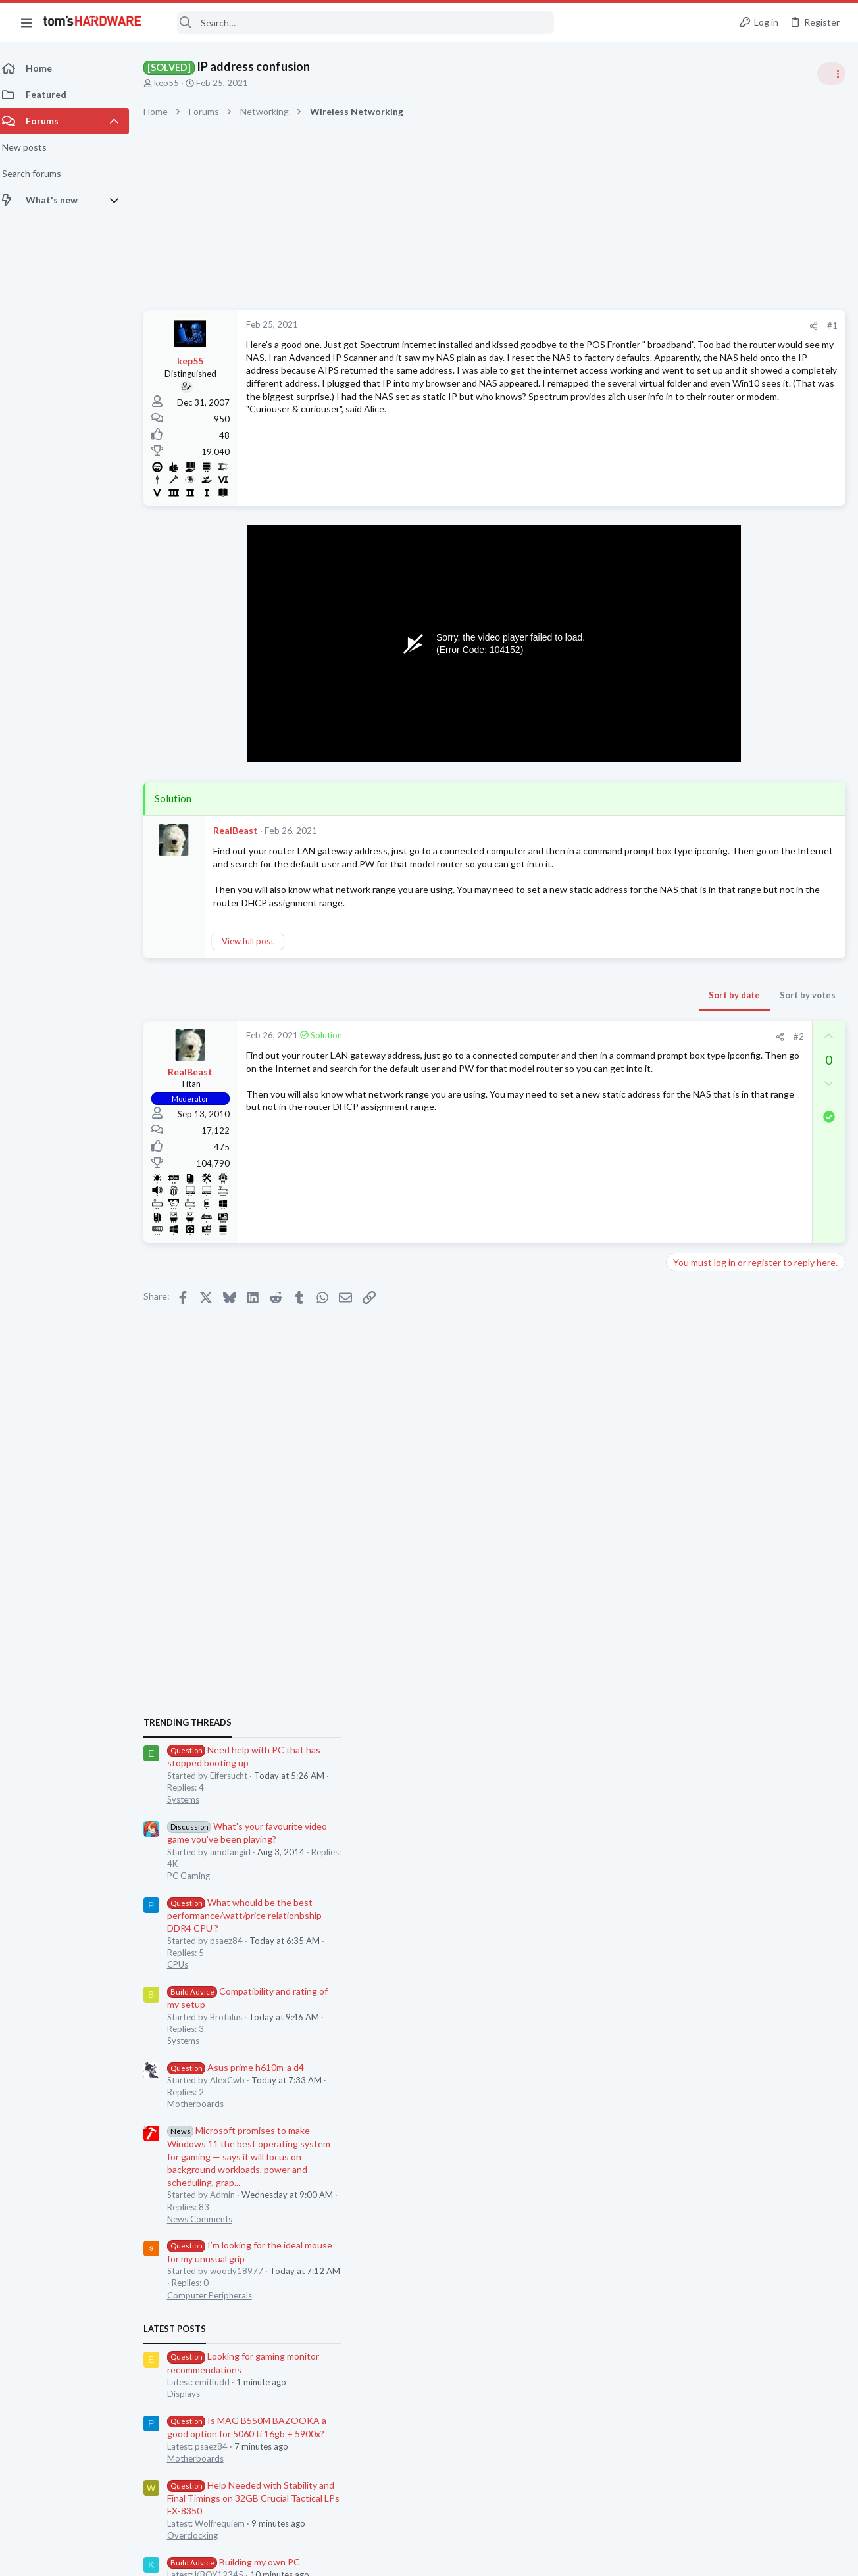 The image size is (858, 2576). I want to click on Motherboards, so click(699, 1093).